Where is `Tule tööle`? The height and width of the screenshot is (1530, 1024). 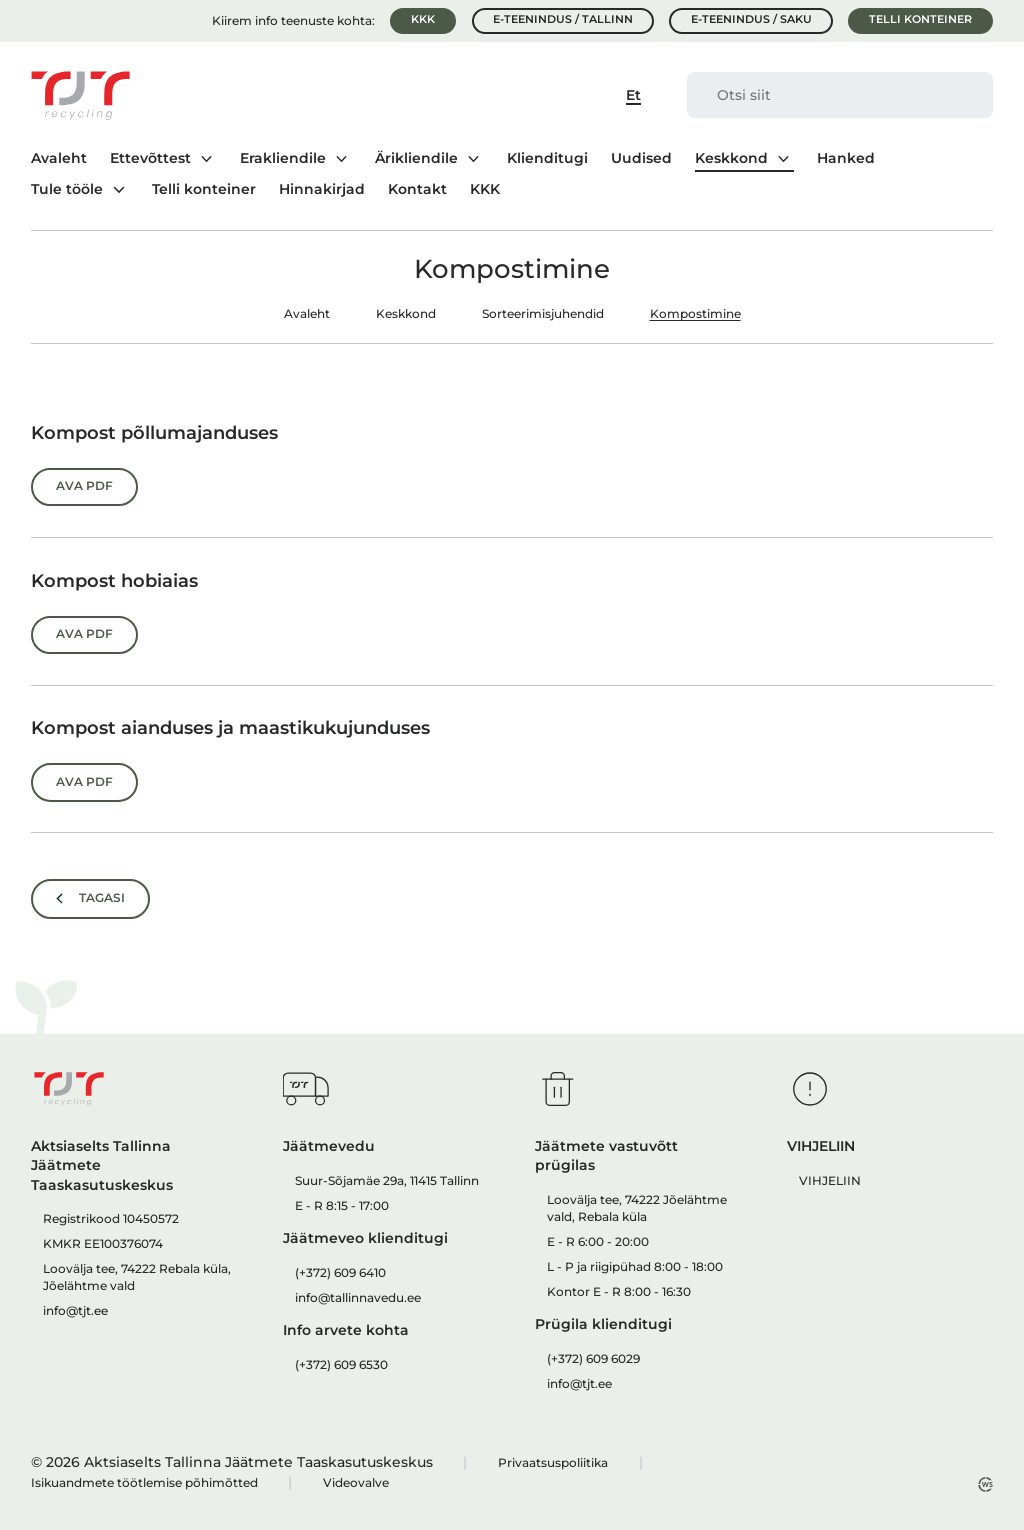
Tule tööle is located at coordinates (67, 189).